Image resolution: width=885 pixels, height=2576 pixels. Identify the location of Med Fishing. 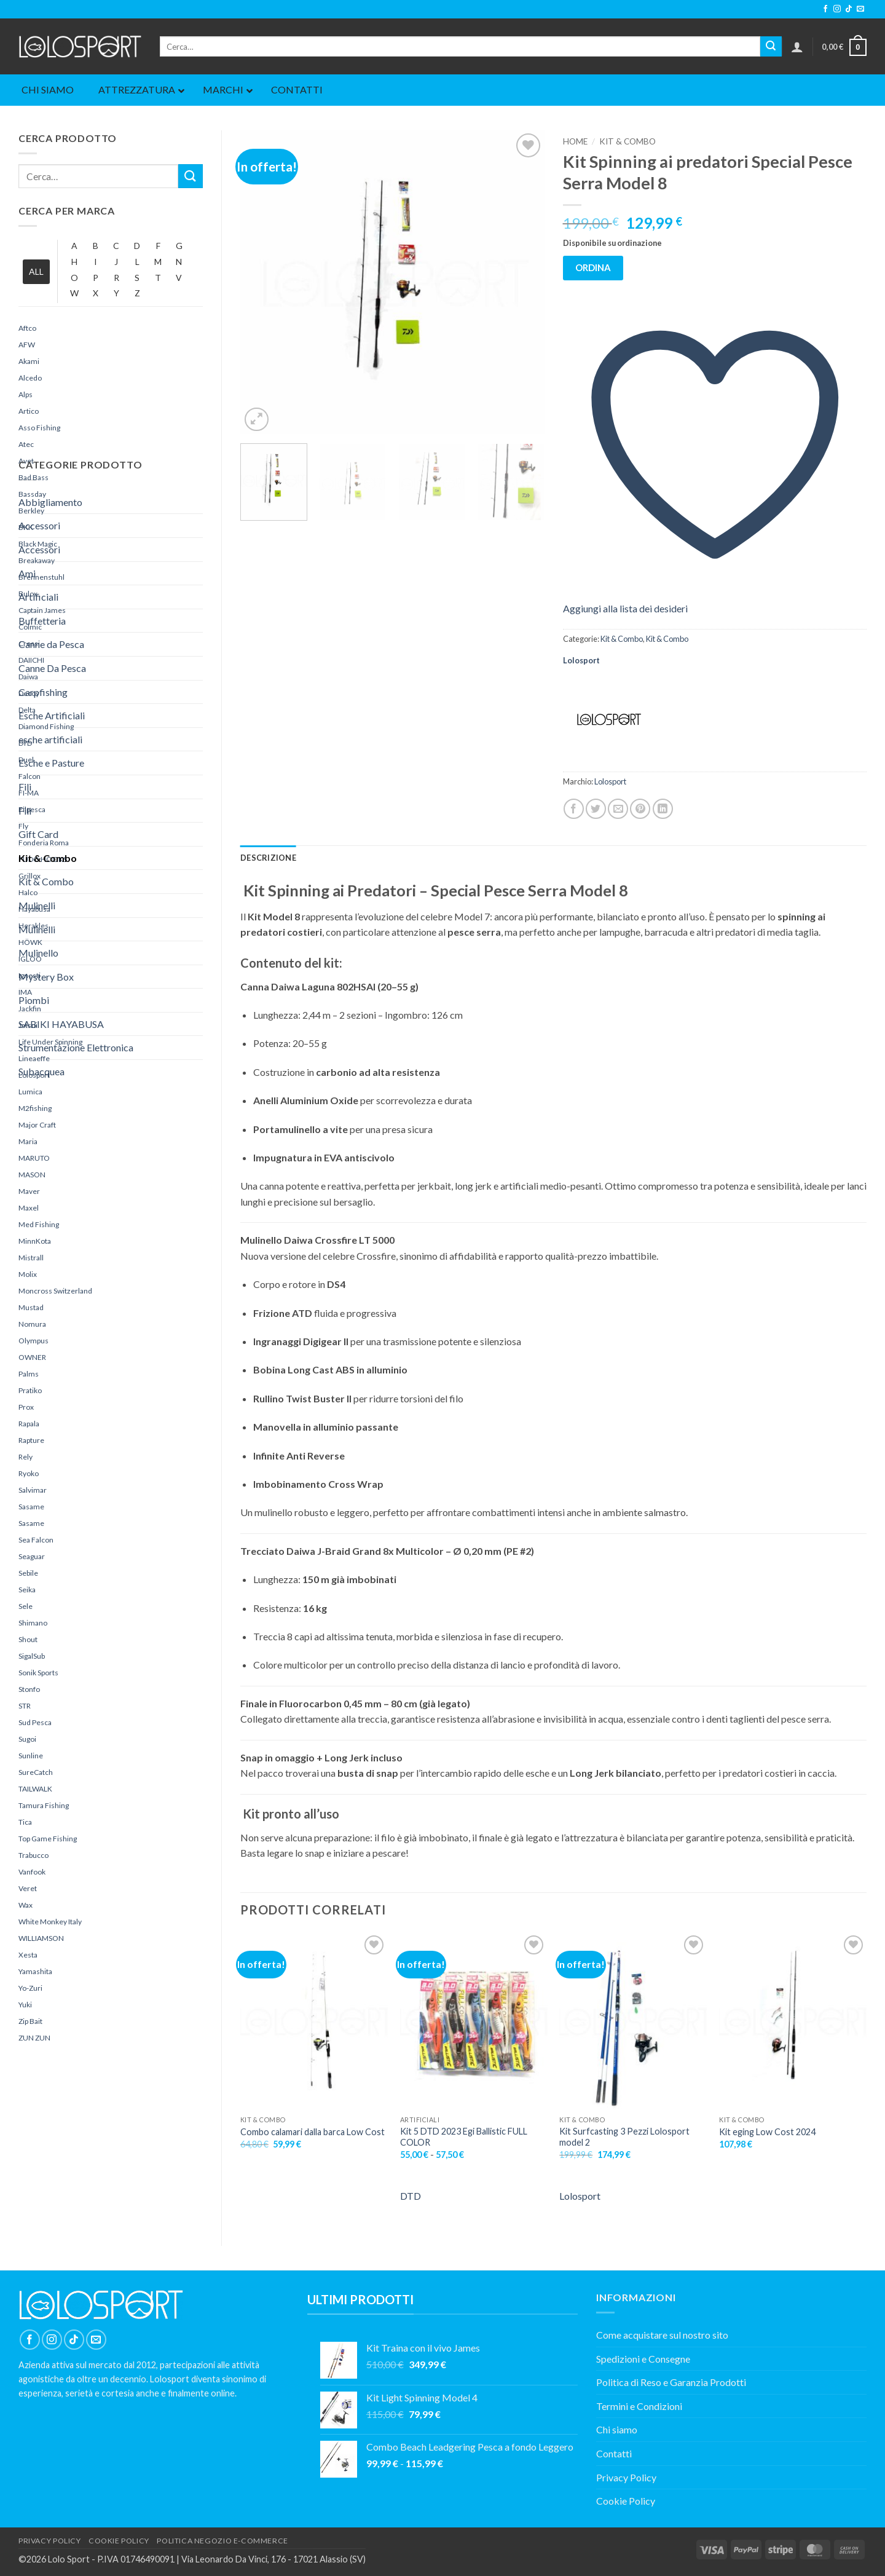
(38, 1224).